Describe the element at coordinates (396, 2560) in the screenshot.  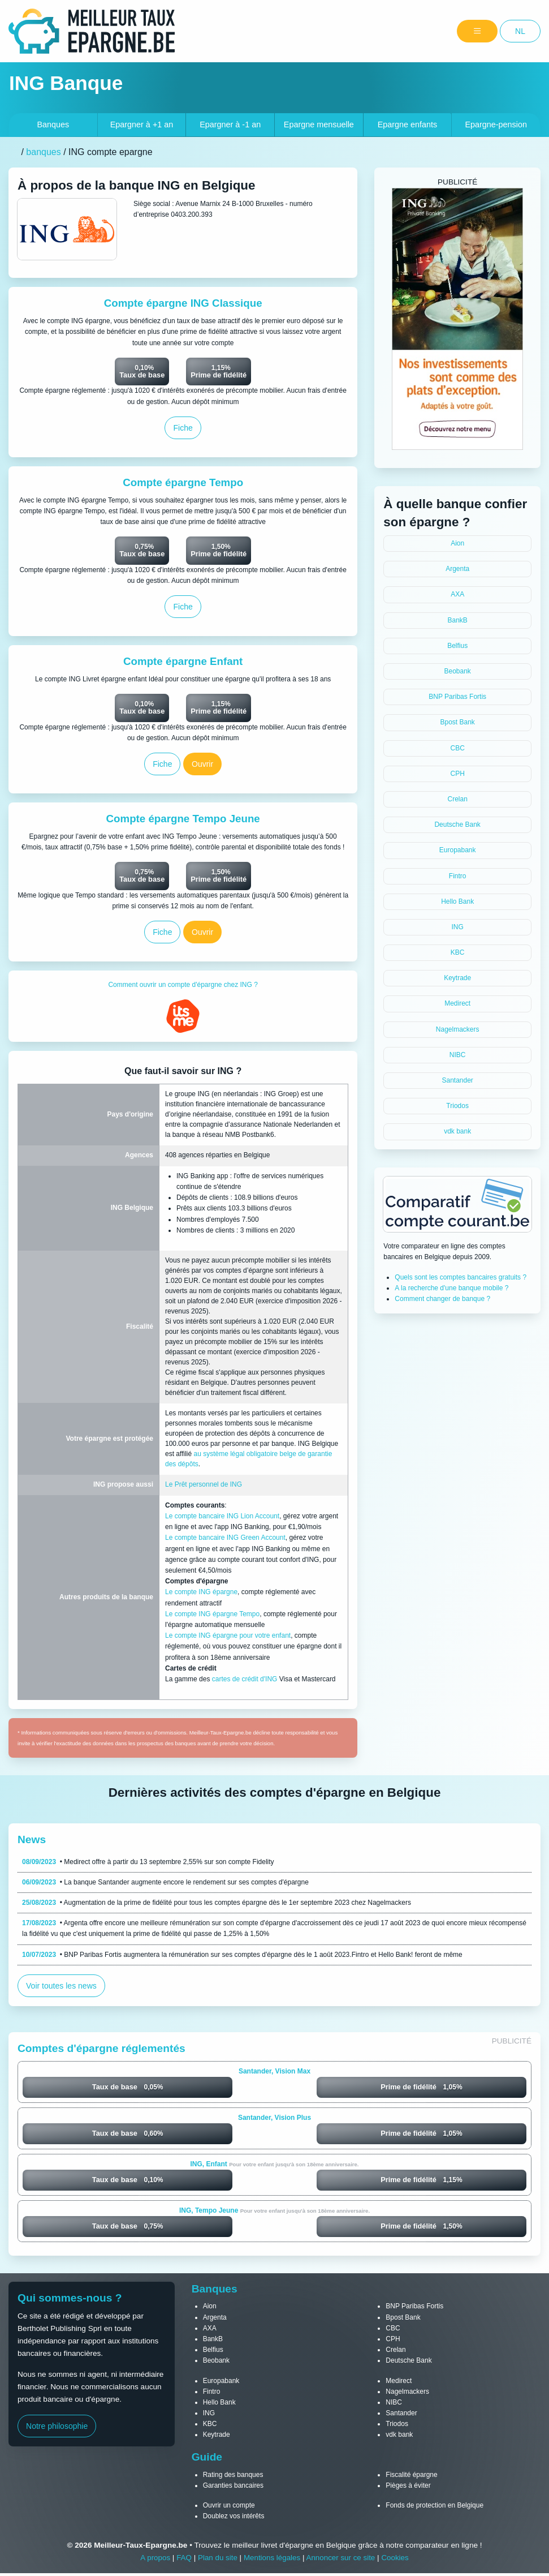
I see `Cookies` at that location.